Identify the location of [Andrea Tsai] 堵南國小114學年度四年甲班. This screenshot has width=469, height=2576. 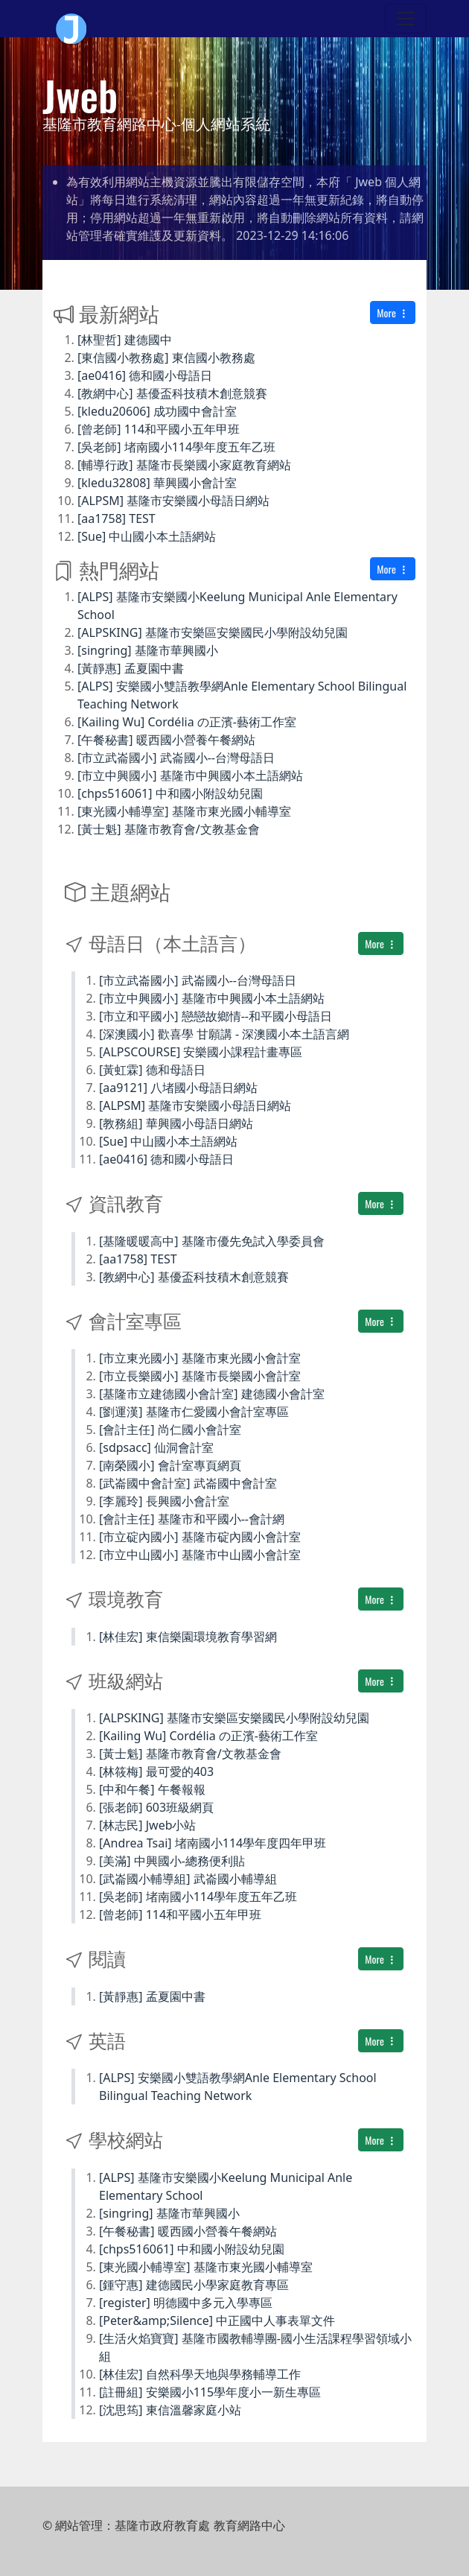
(212, 1843).